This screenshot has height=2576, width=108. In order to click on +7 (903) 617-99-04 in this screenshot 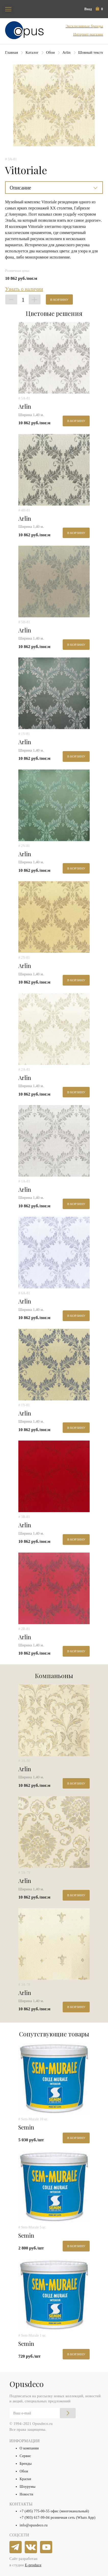, I will do `click(35, 2517)`.